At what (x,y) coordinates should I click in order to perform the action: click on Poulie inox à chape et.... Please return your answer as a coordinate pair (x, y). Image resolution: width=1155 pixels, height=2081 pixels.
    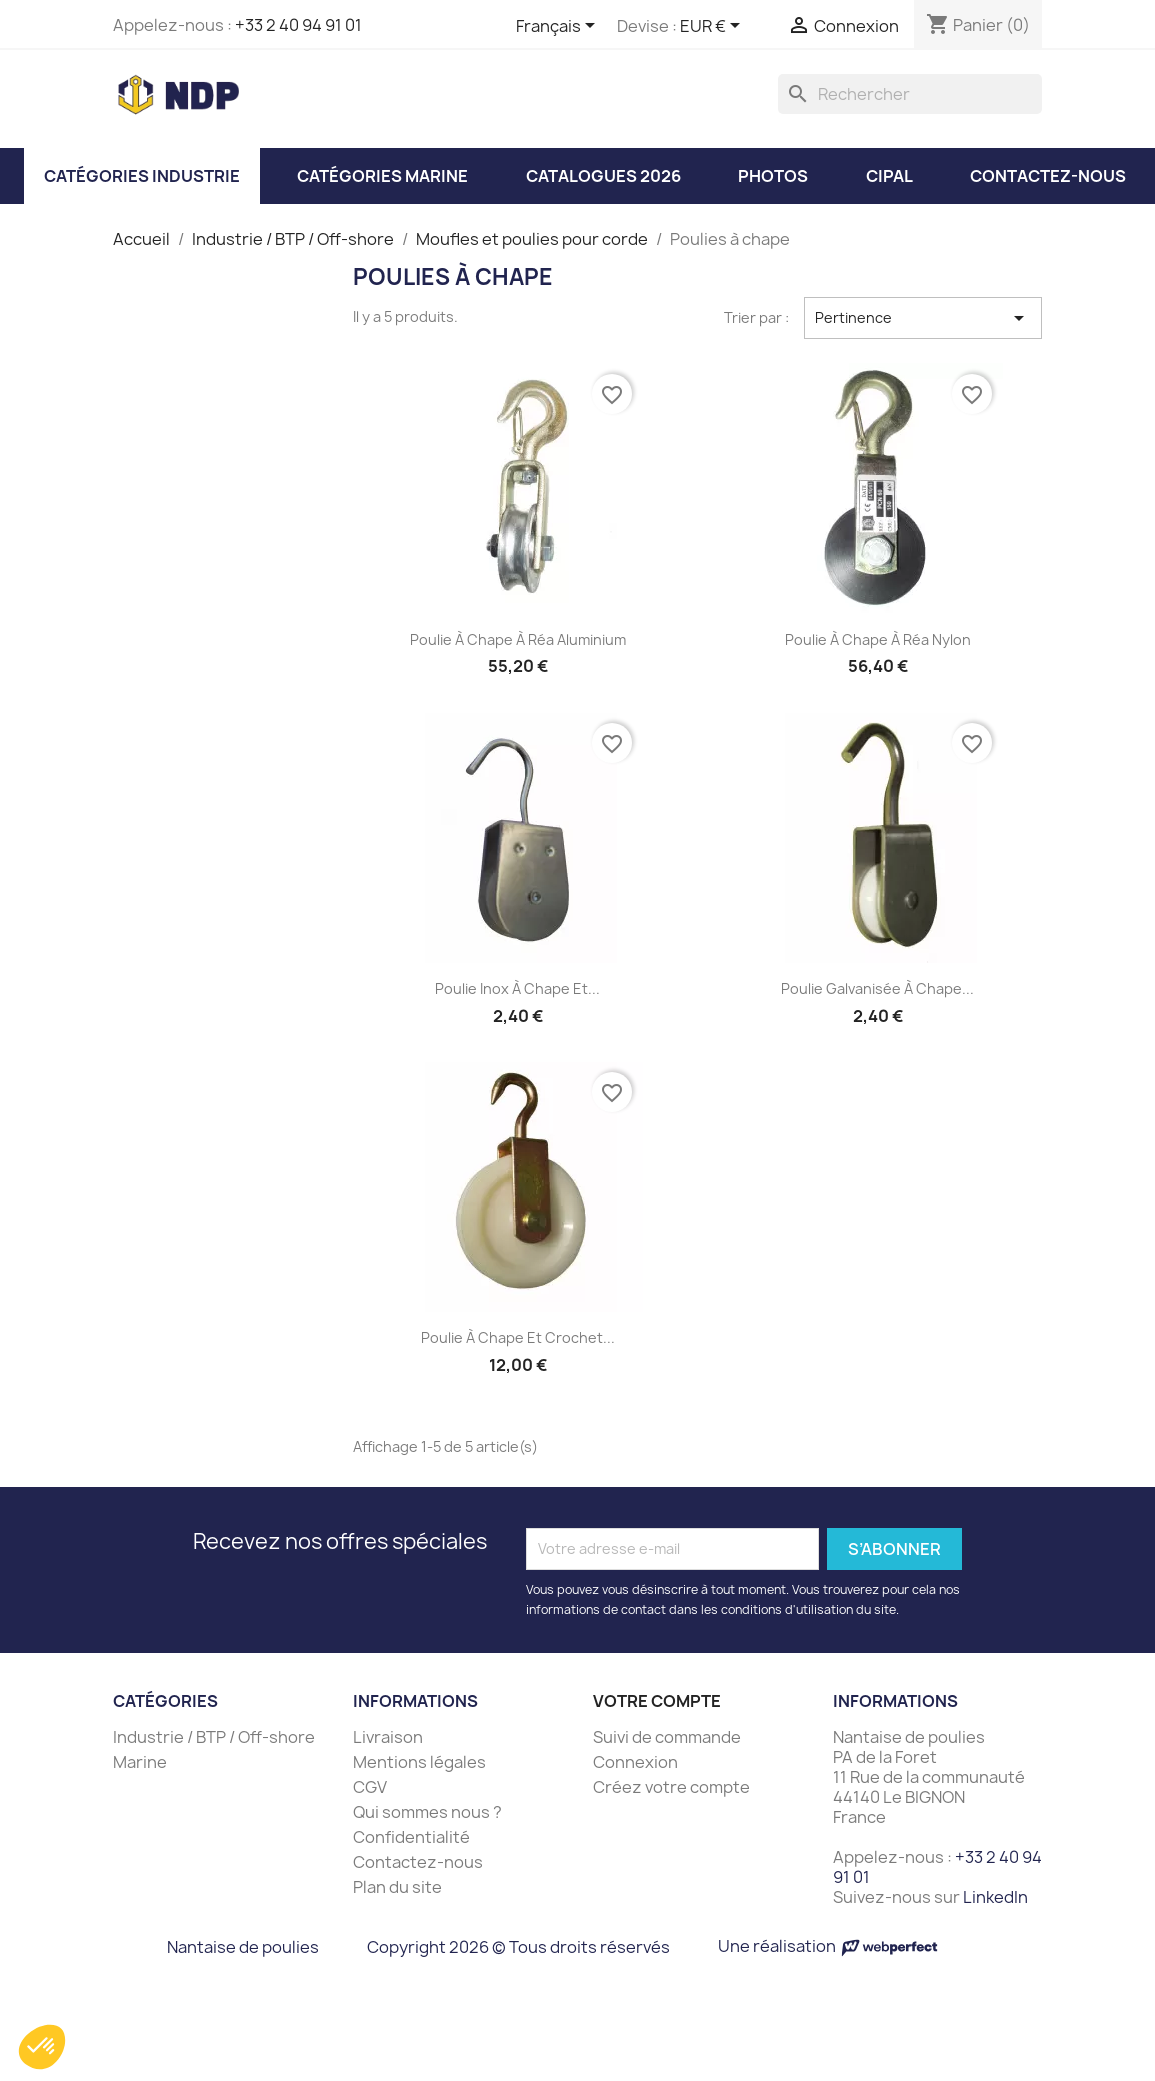
    Looking at the image, I should click on (517, 988).